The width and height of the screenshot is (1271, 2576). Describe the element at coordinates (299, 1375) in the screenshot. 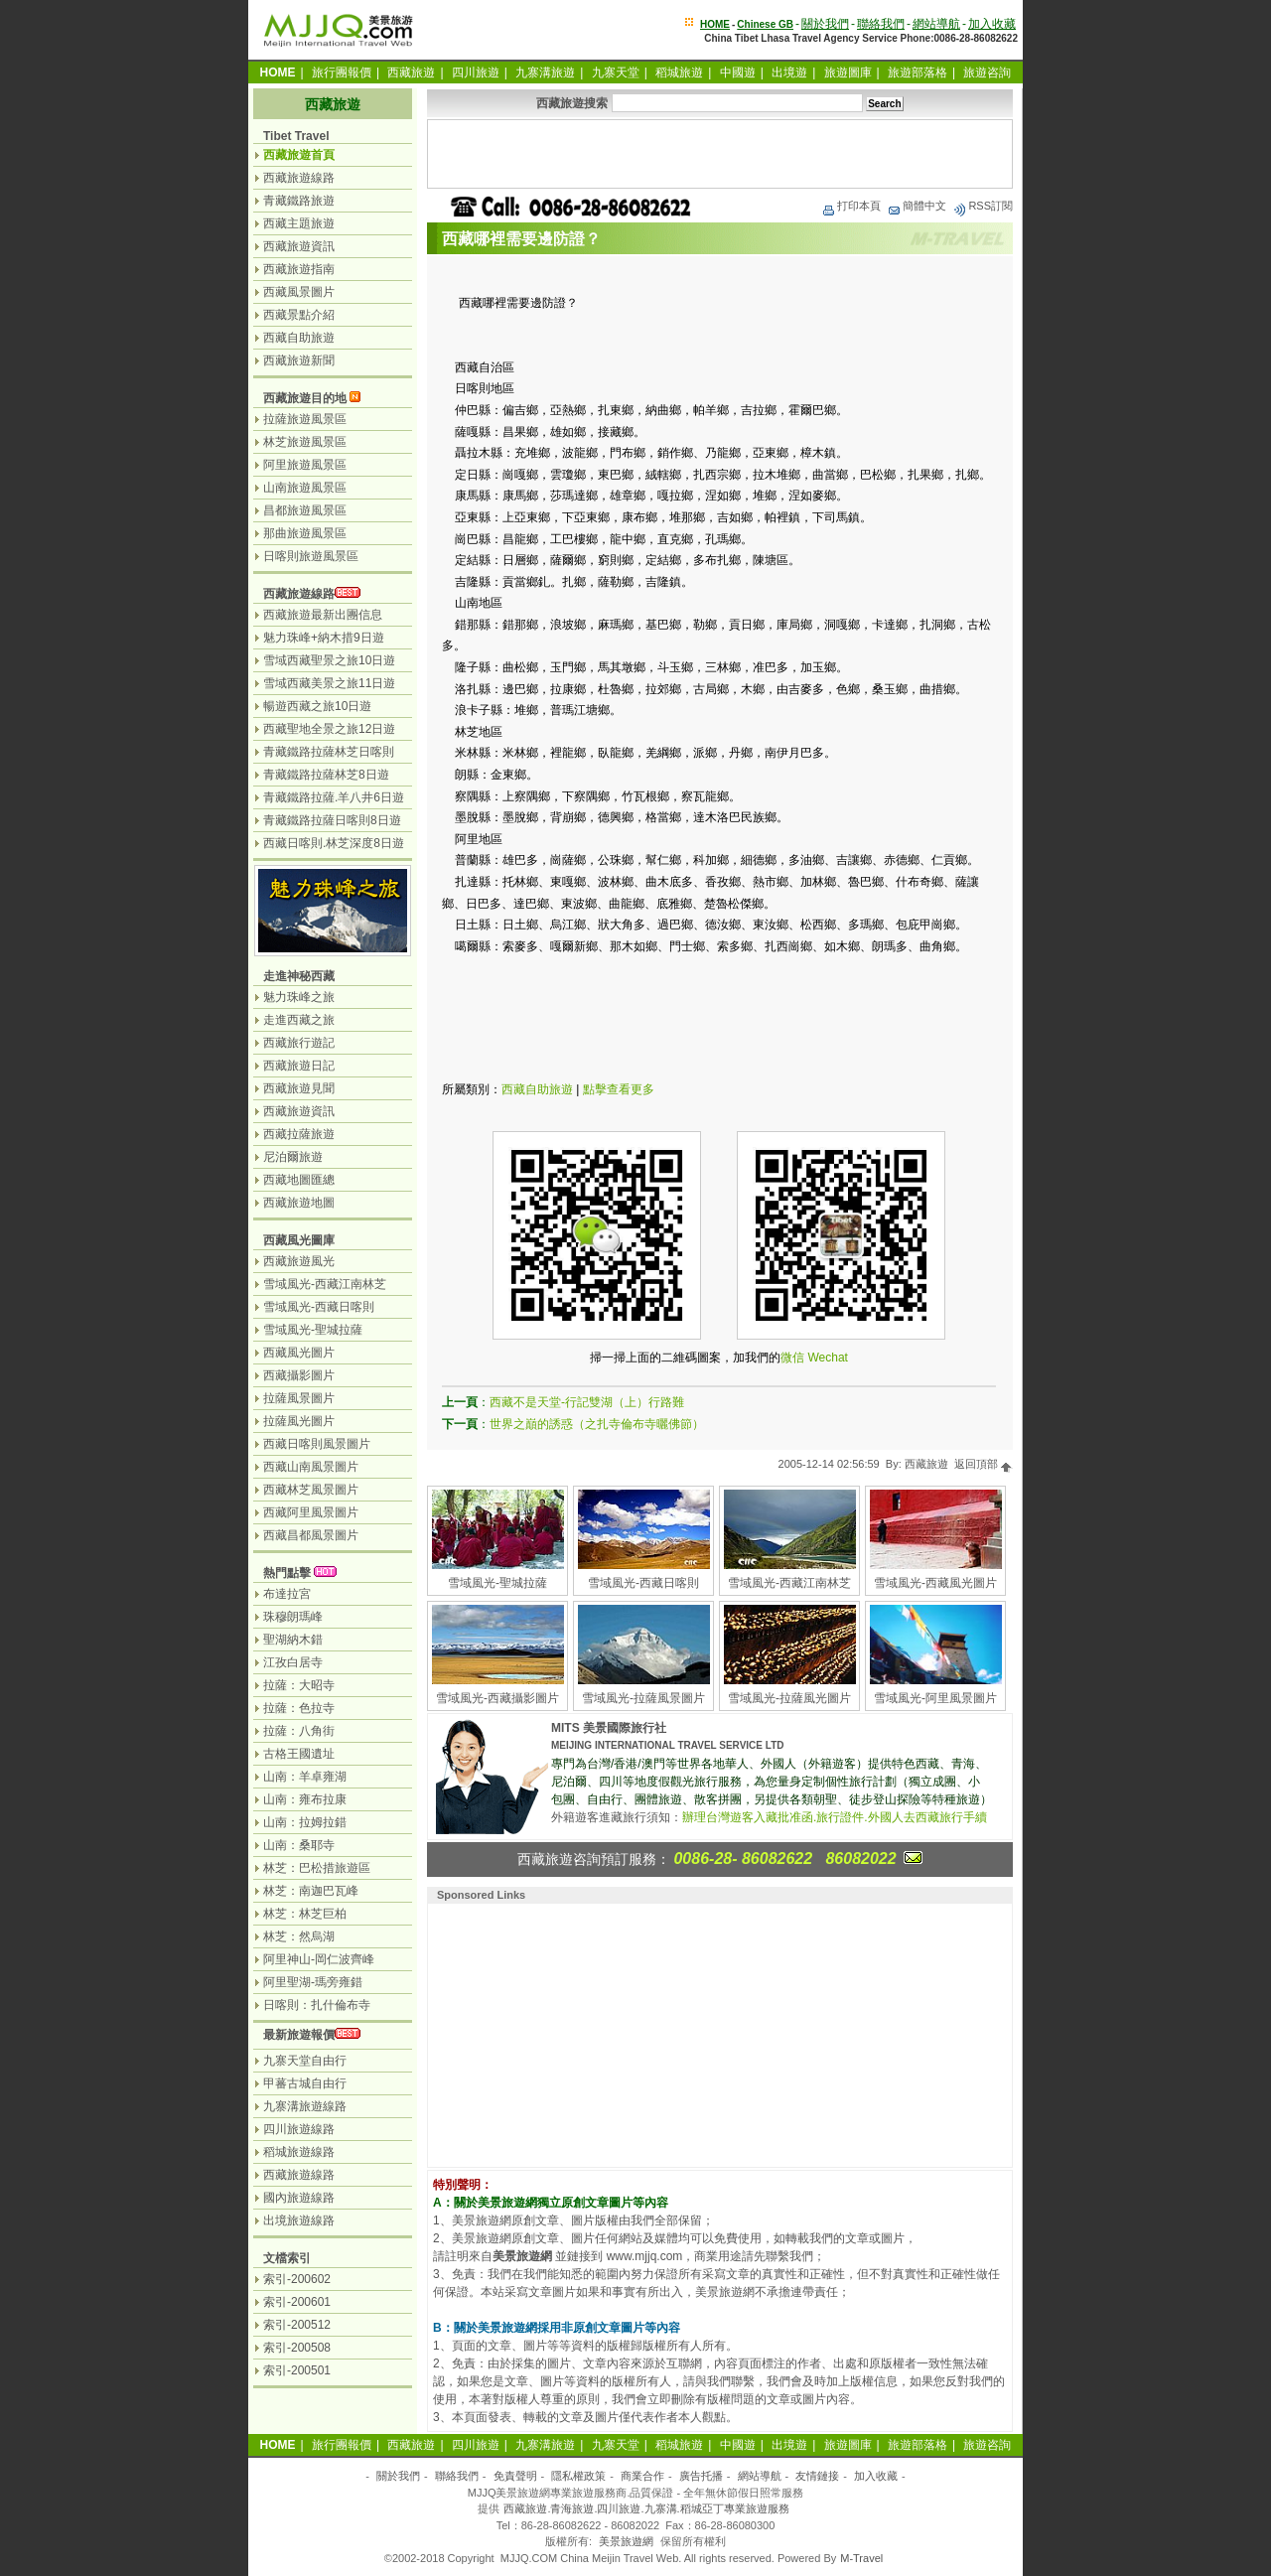

I see `西藏攝影圖片` at that location.